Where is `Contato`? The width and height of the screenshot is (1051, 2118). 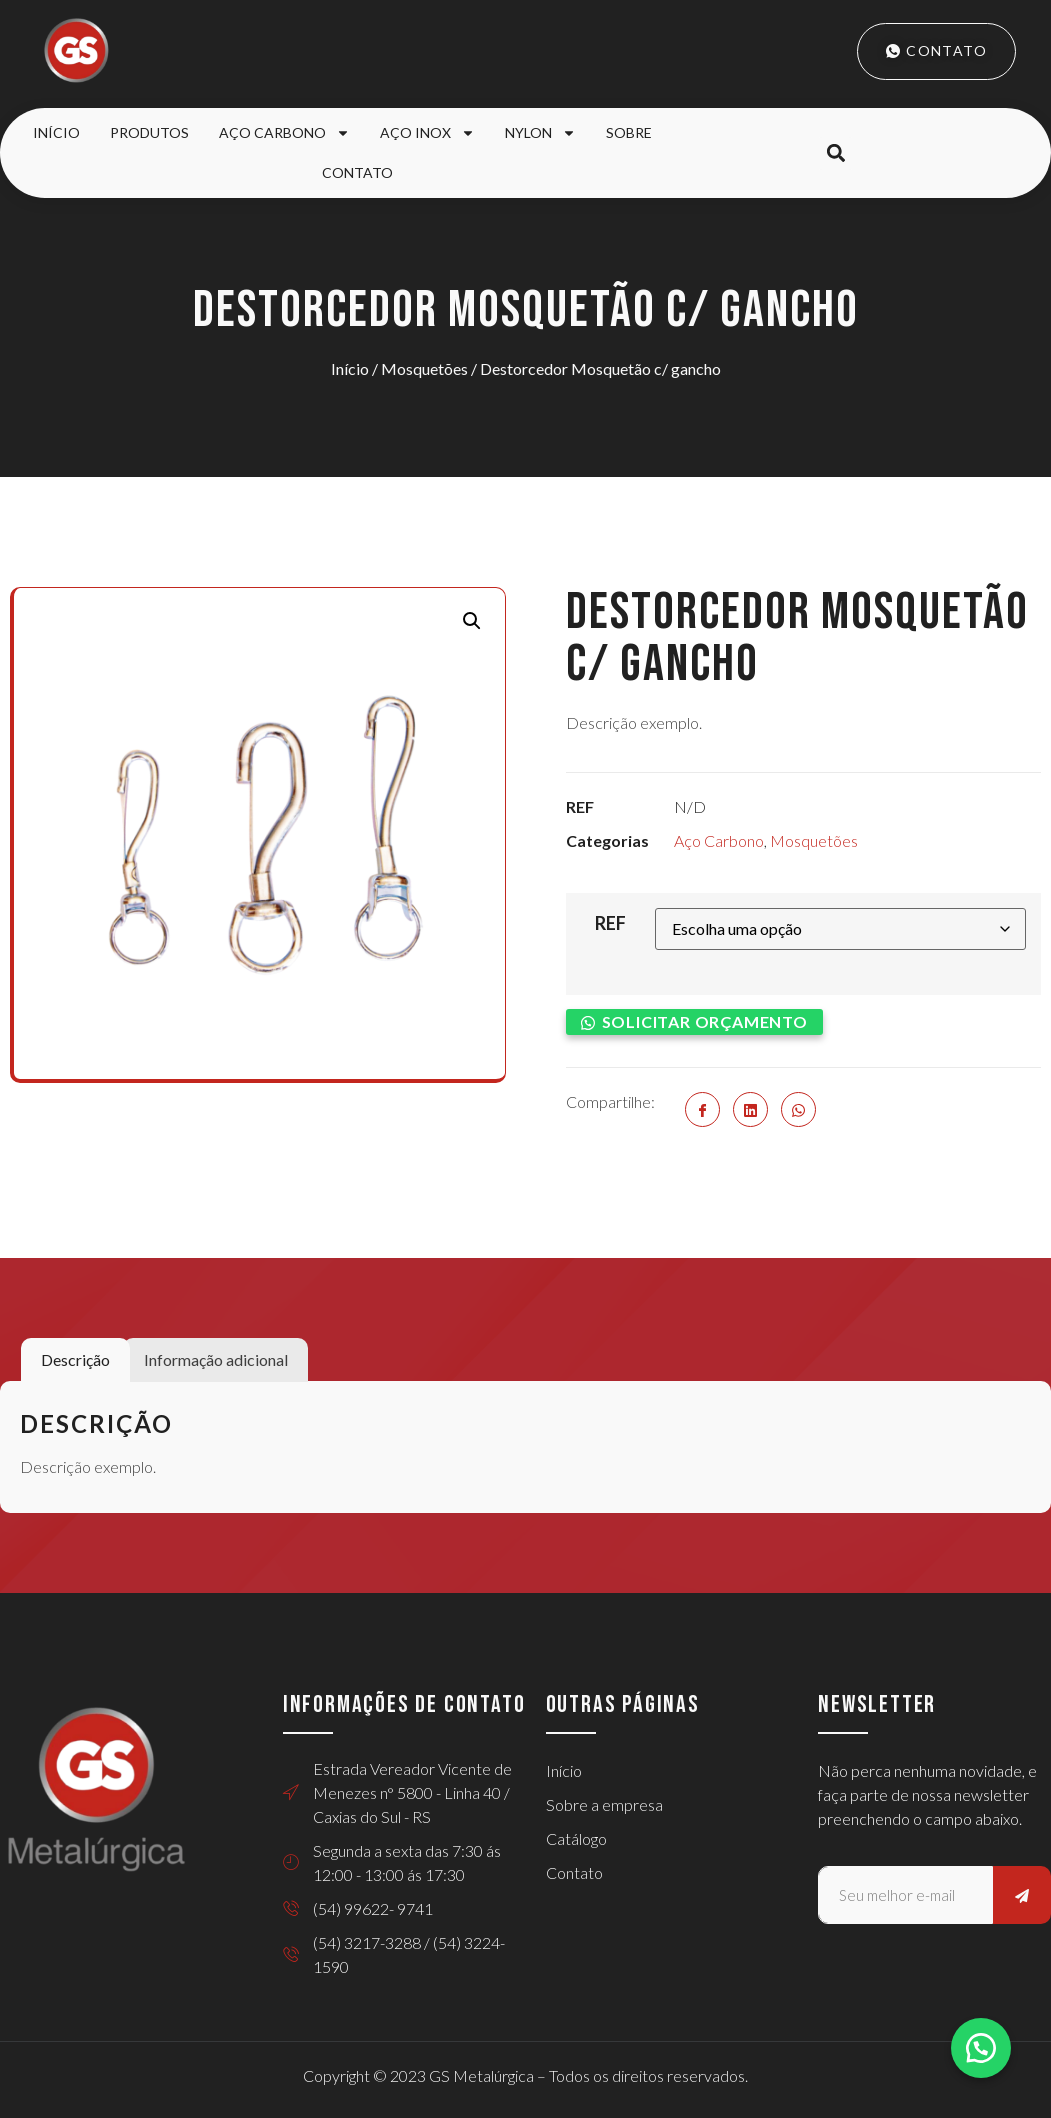
Contato is located at coordinates (357, 172).